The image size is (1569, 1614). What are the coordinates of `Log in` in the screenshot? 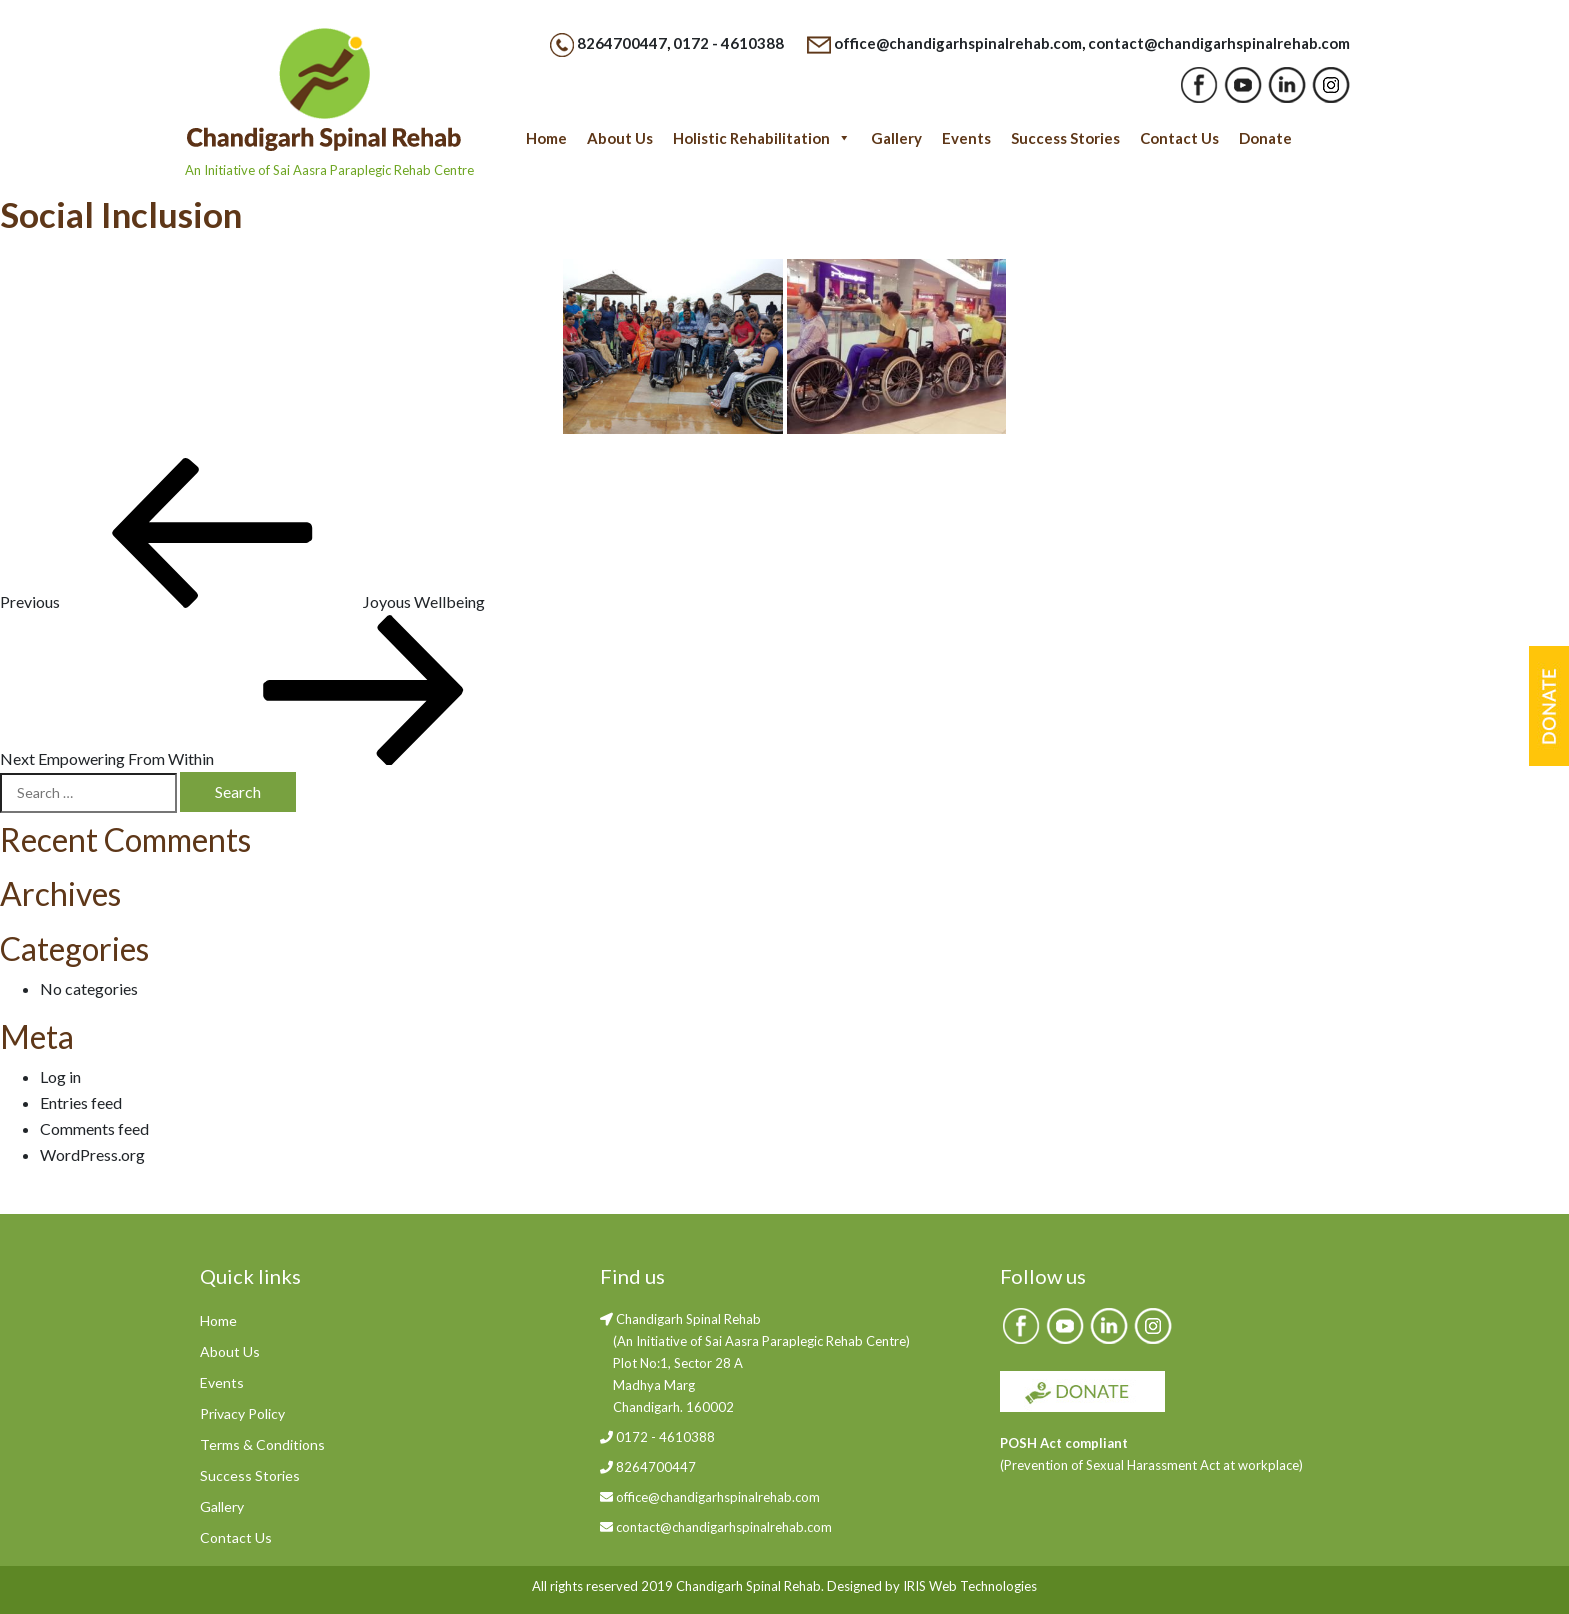 It's located at (60, 1076).